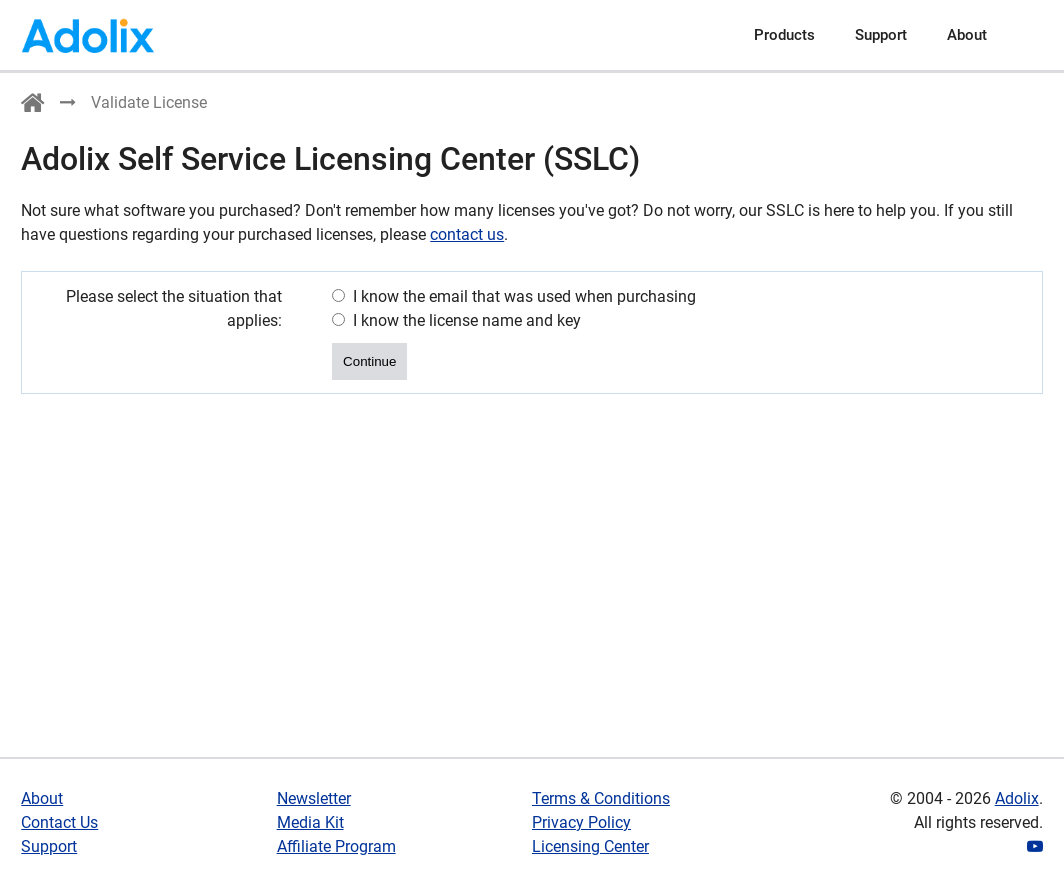 The image size is (1064, 887). What do you see at coordinates (784, 35) in the screenshot?
I see `Products` at bounding box center [784, 35].